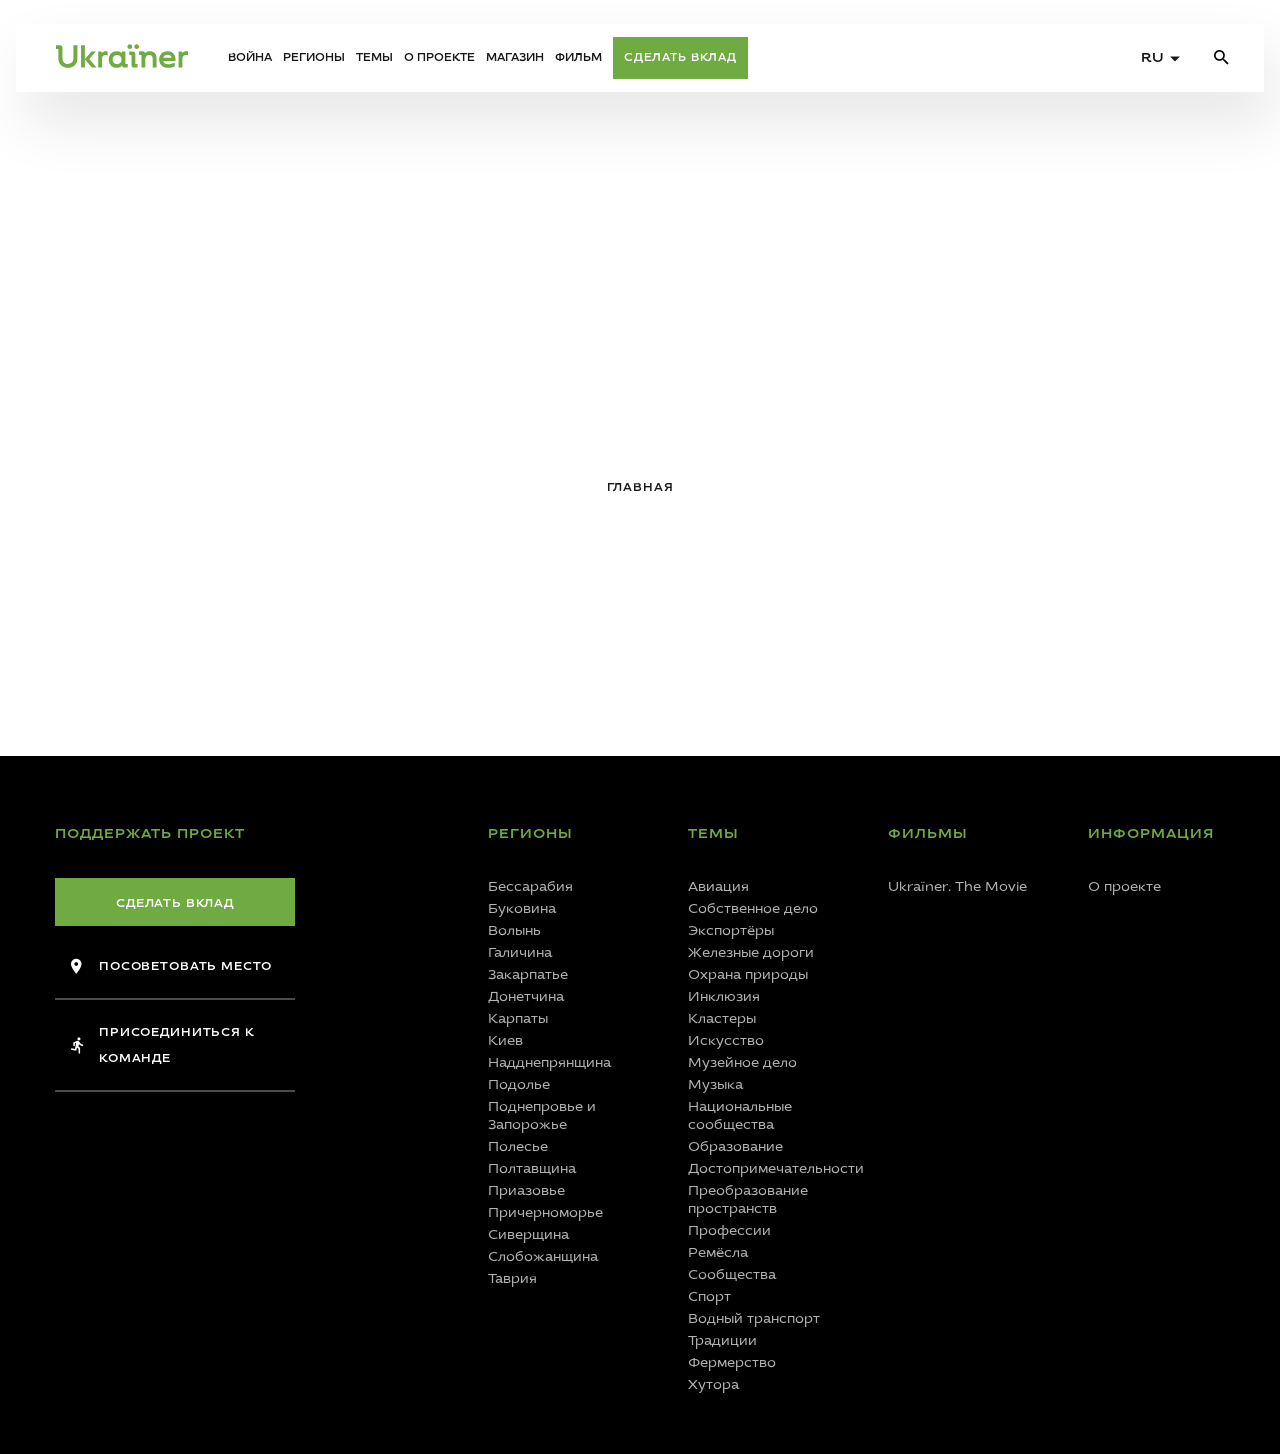 This screenshot has height=1454, width=1280. I want to click on Профессии, so click(729, 1230).